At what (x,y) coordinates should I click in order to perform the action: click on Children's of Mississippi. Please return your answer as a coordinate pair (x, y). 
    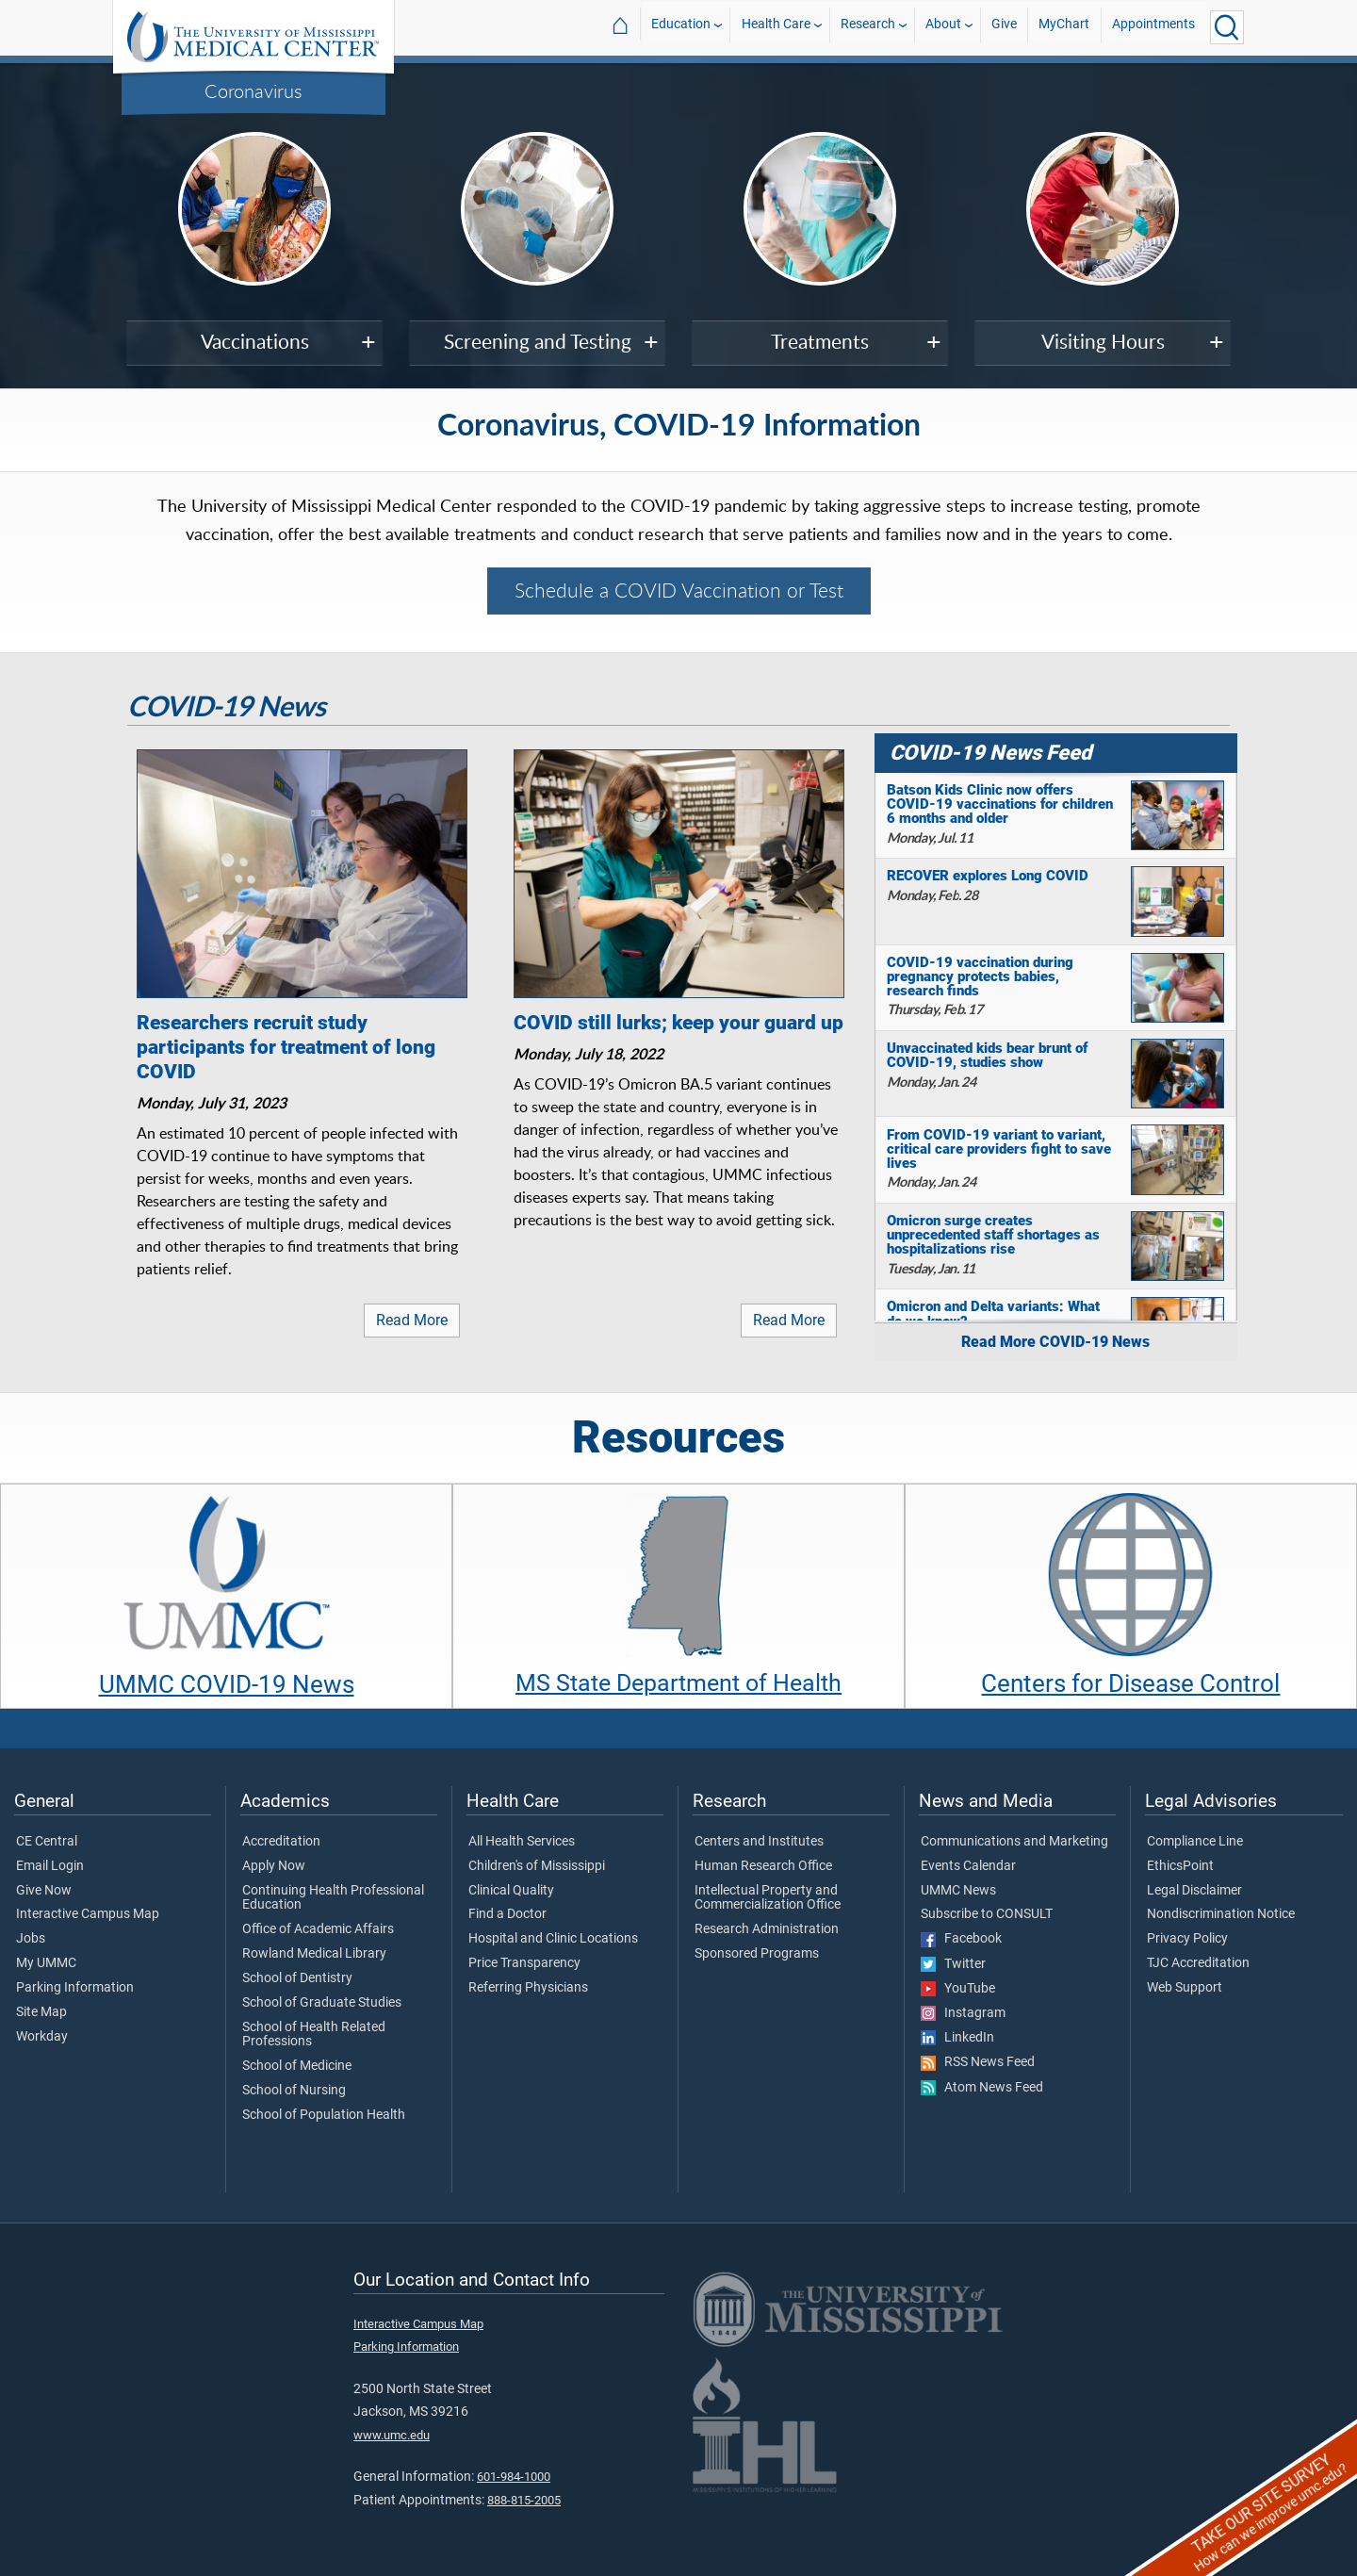
    Looking at the image, I should click on (536, 1866).